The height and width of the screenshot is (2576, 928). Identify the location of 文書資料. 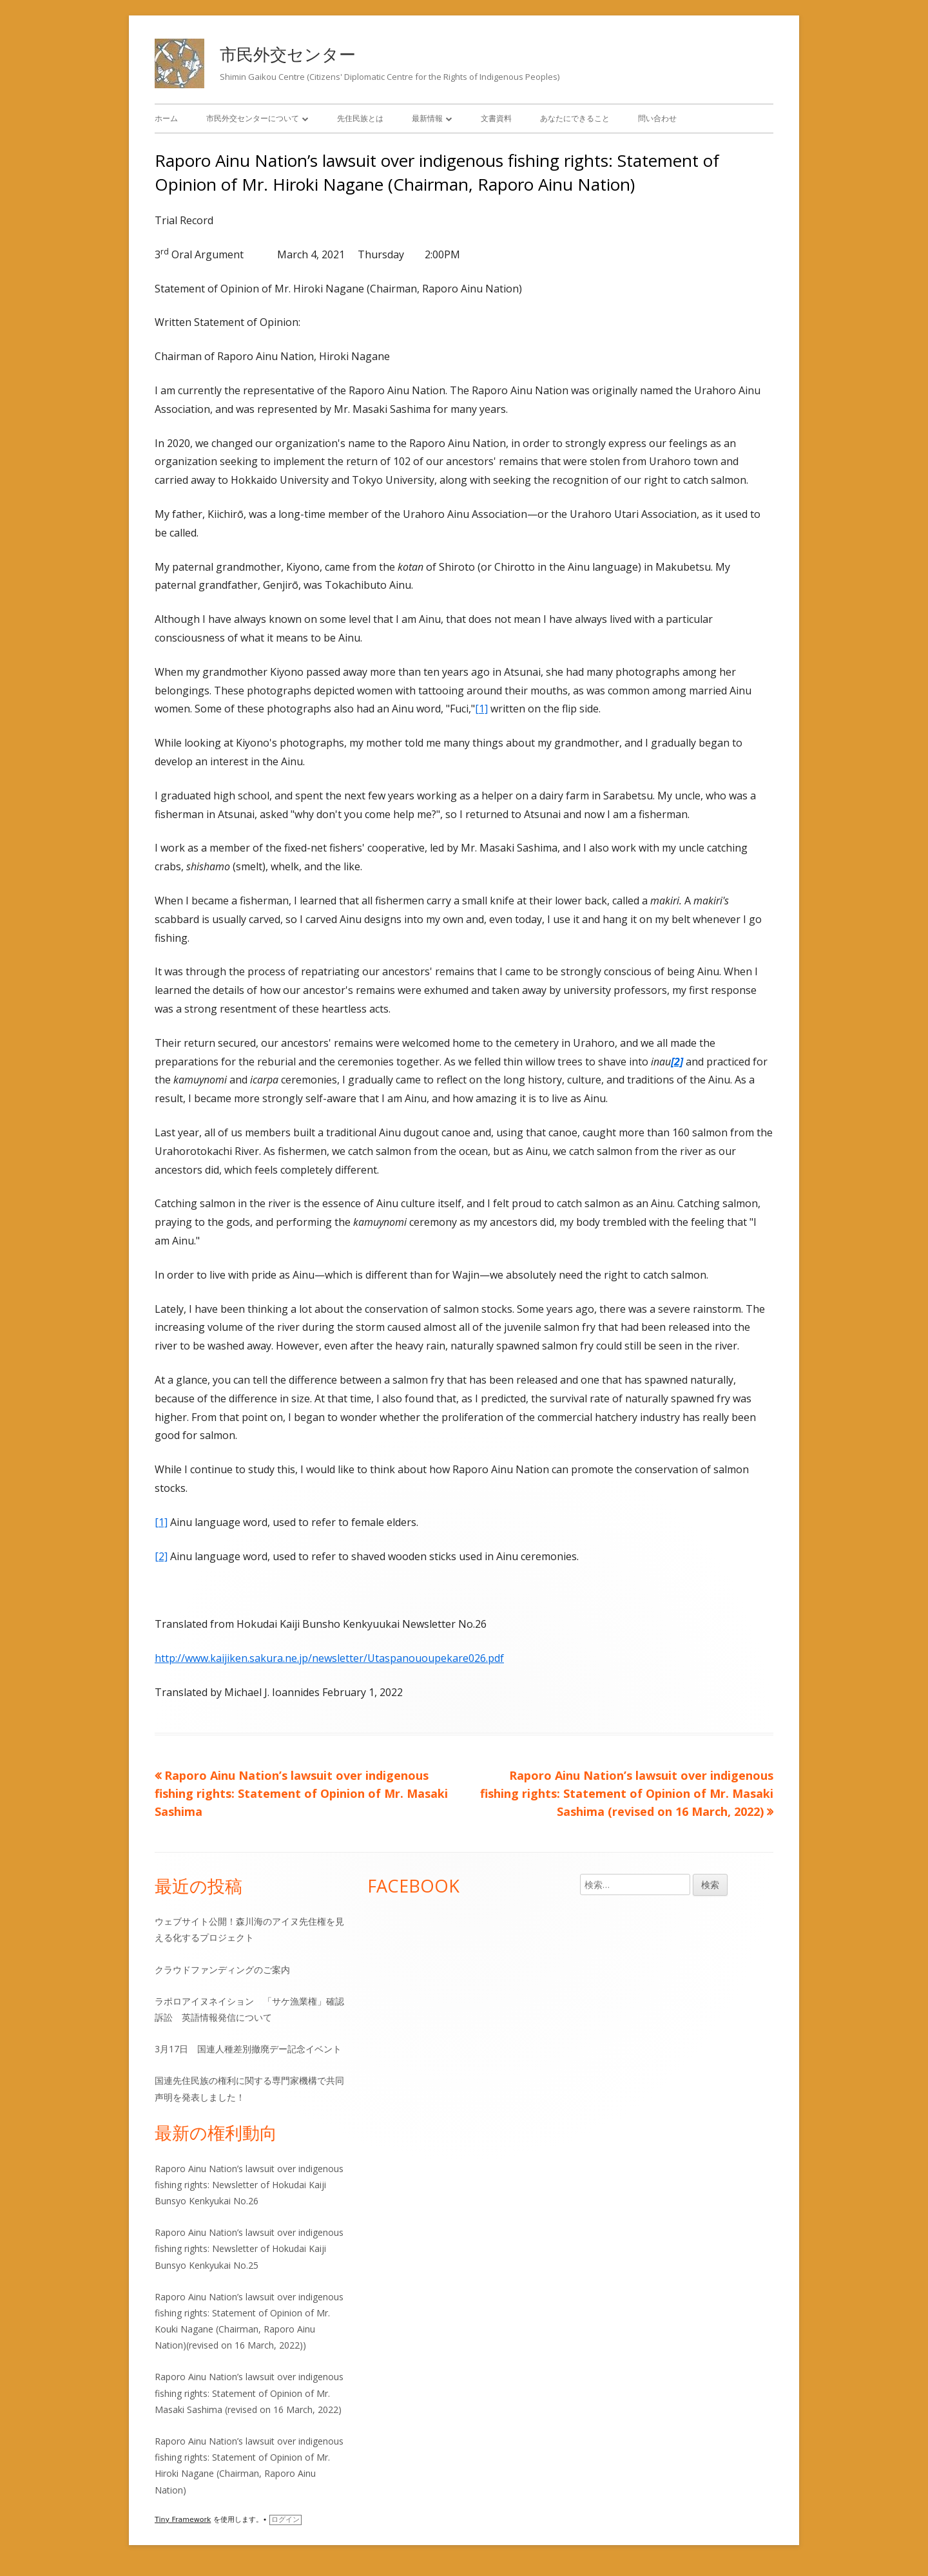
(496, 118).